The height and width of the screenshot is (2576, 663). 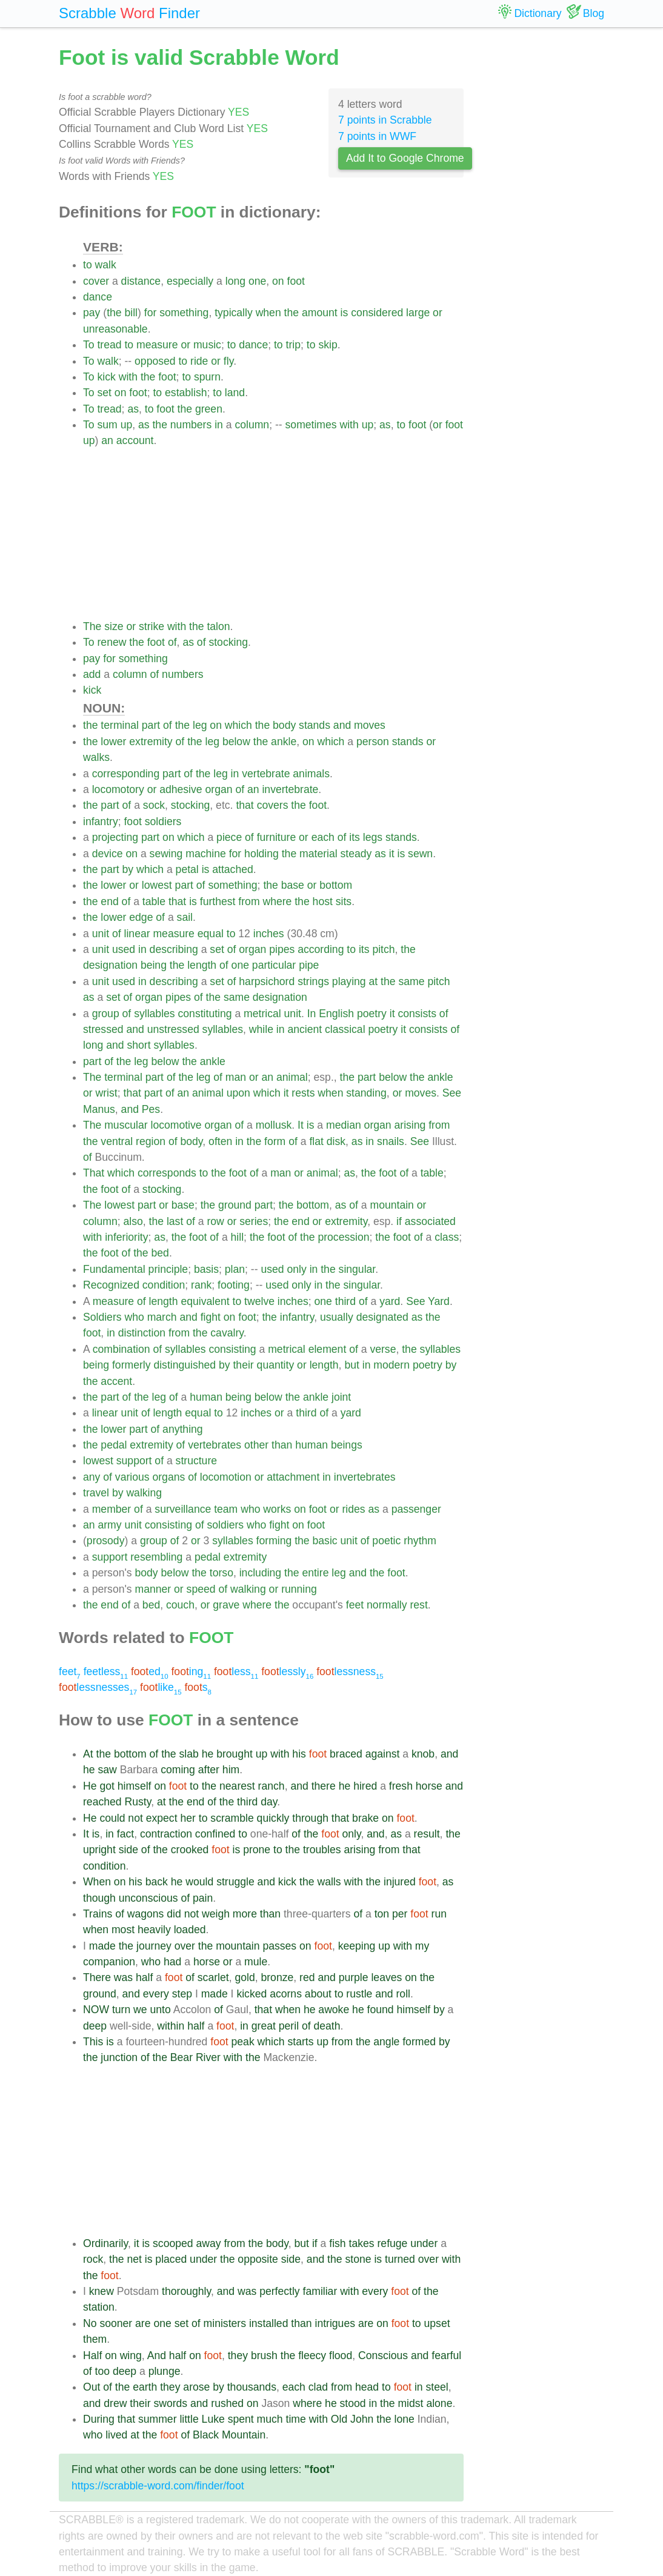 What do you see at coordinates (214, 1445) in the screenshot?
I see `vertebrates` at bounding box center [214, 1445].